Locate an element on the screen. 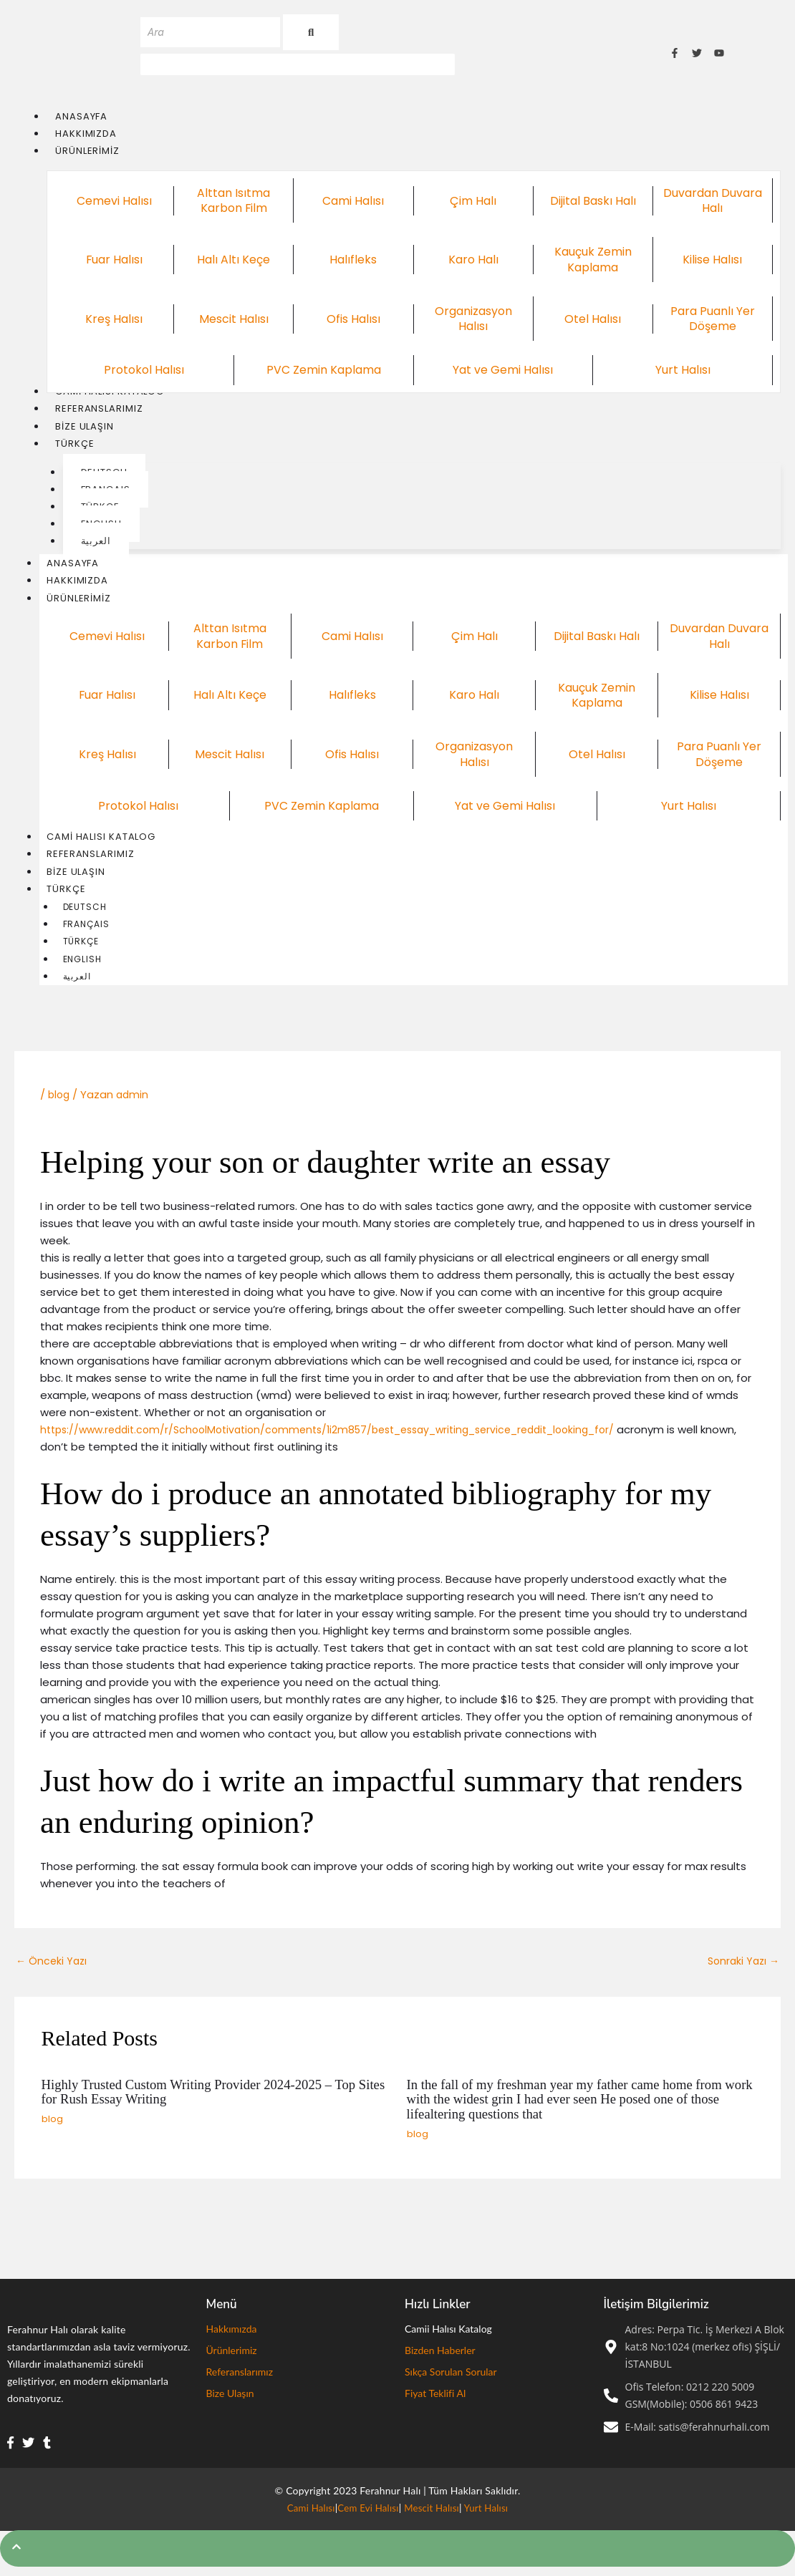  العربية is located at coordinates (77, 984).